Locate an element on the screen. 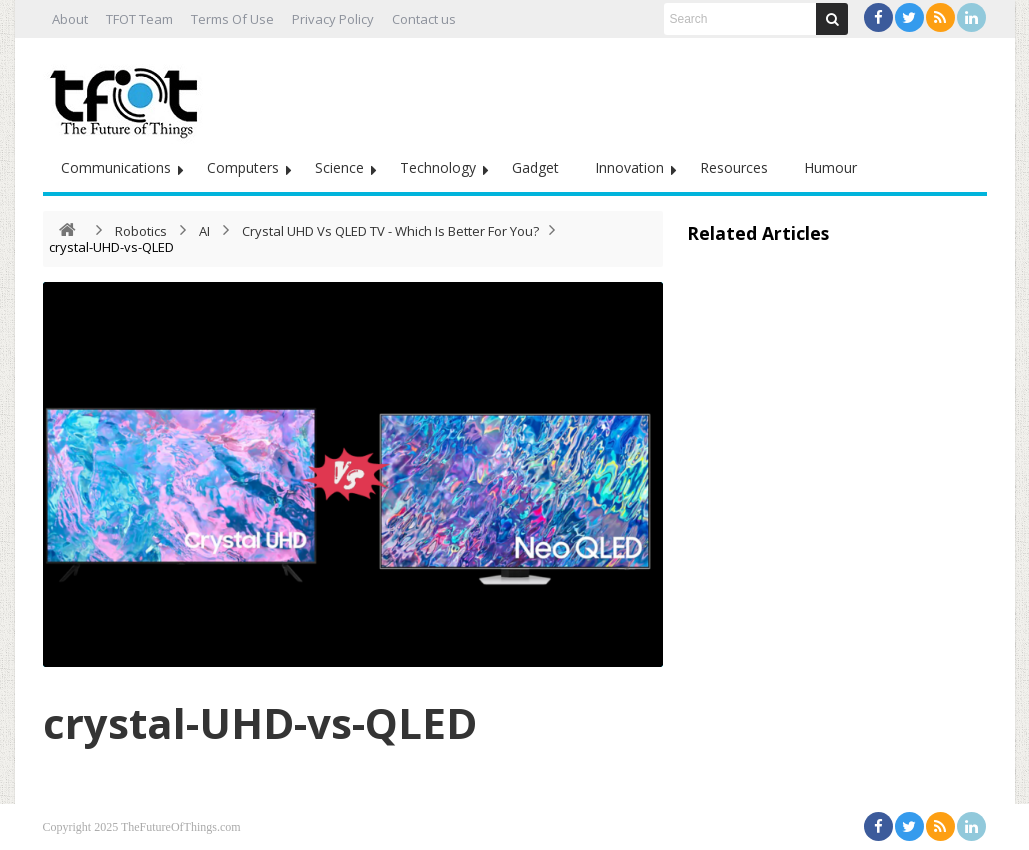  crystal-UHD-vs-QLED is located at coordinates (260, 722).